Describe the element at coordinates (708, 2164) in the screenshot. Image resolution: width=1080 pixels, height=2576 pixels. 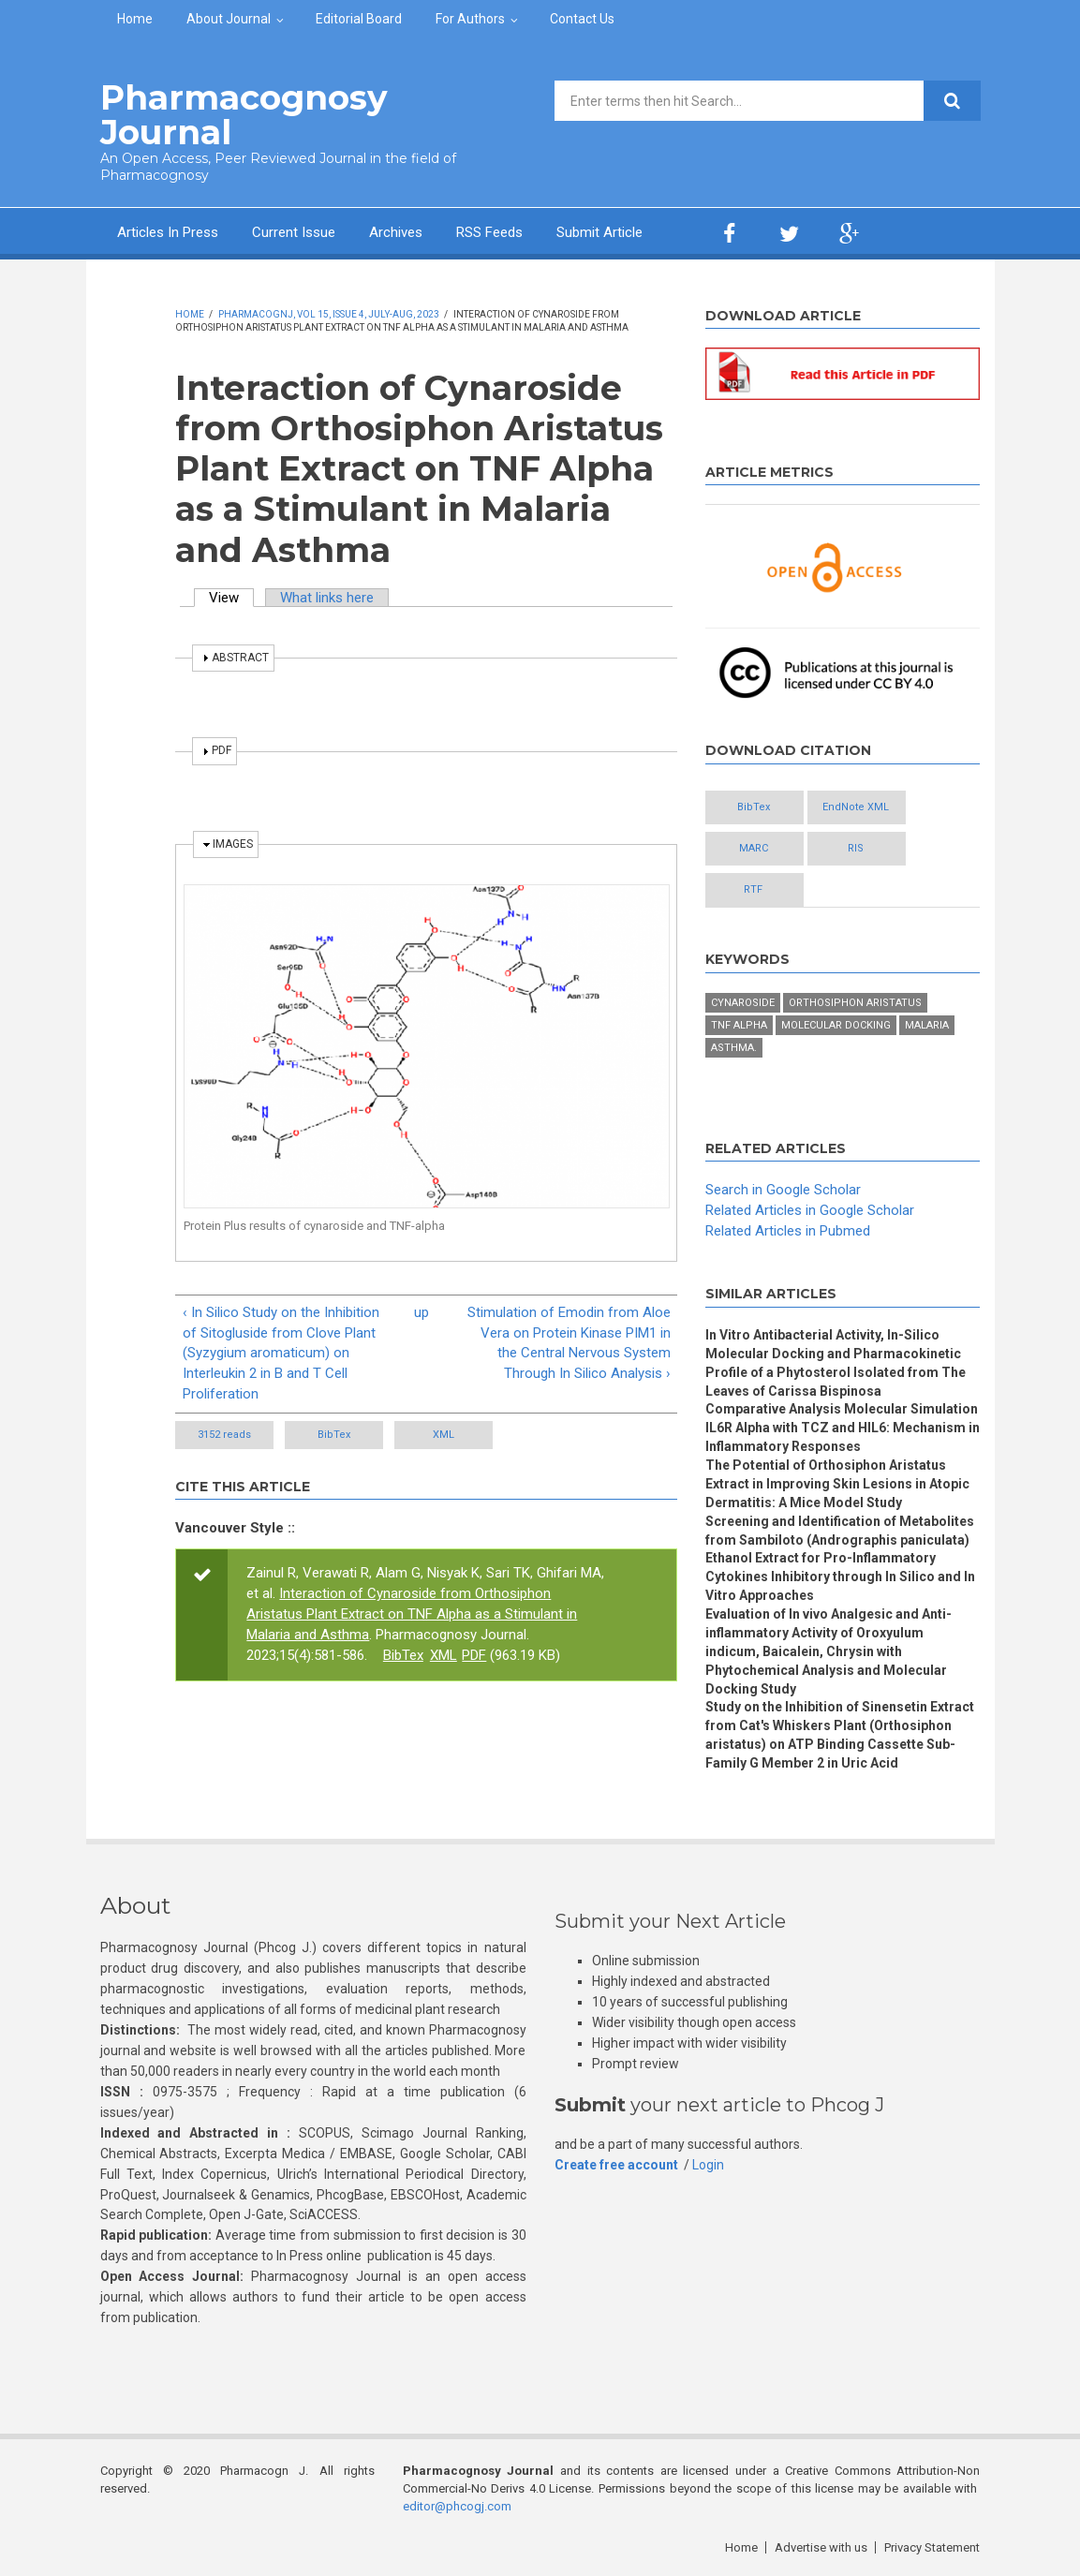
I see `Login` at that location.